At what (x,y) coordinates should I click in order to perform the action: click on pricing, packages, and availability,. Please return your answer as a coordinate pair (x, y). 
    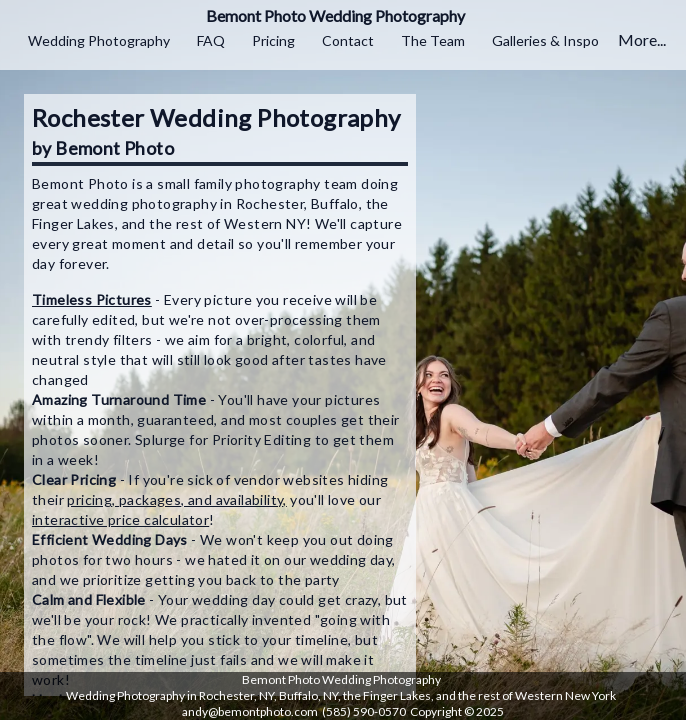
    Looking at the image, I should click on (176, 499).